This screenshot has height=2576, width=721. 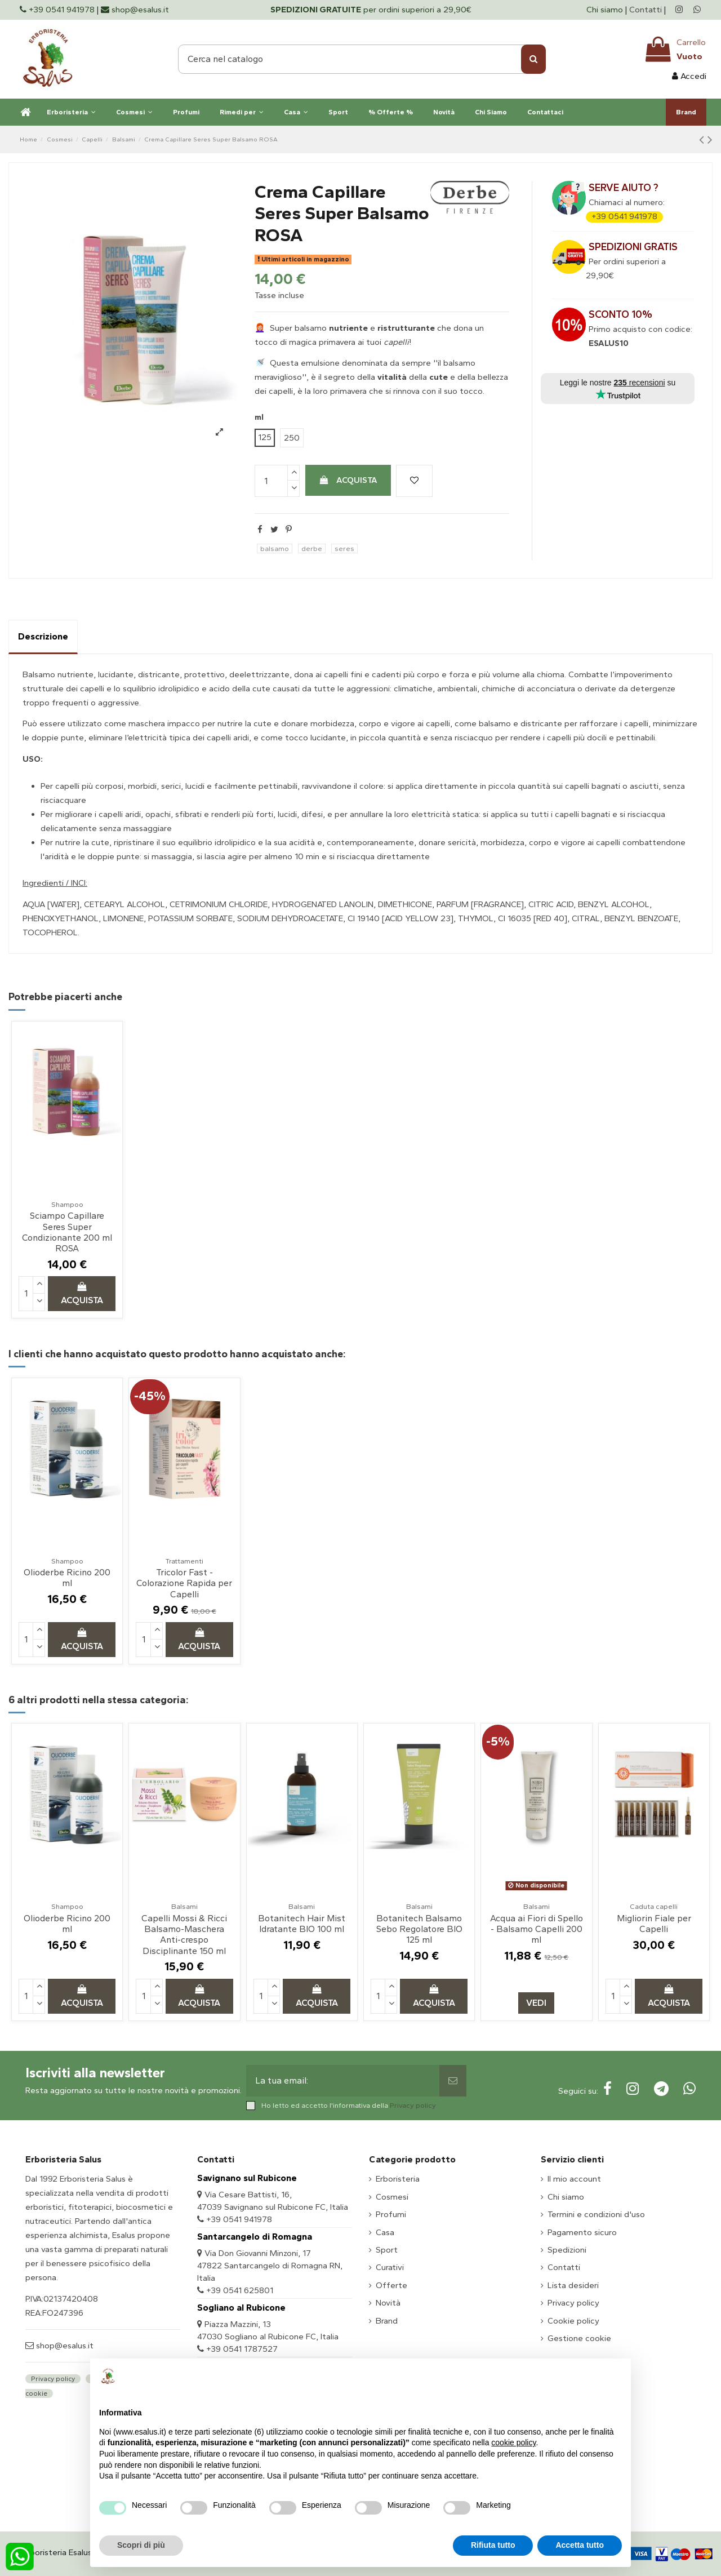 What do you see at coordinates (301, 1923) in the screenshot?
I see `Botanitech Hair Mist Idratante BIO 100 ml` at bounding box center [301, 1923].